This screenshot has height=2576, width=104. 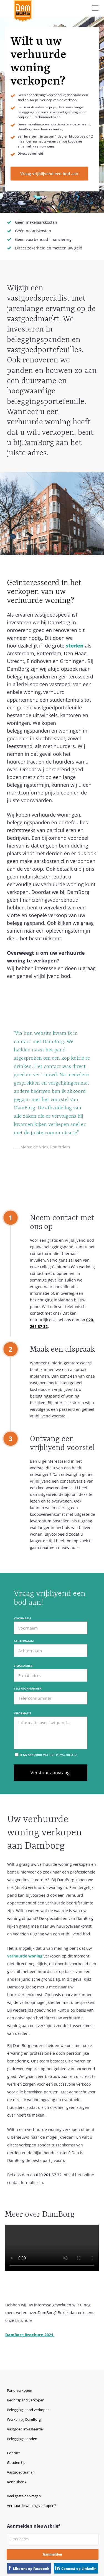 What do you see at coordinates (25, 2400) in the screenshot?
I see `Bedrijfspand verkopen` at bounding box center [25, 2400].